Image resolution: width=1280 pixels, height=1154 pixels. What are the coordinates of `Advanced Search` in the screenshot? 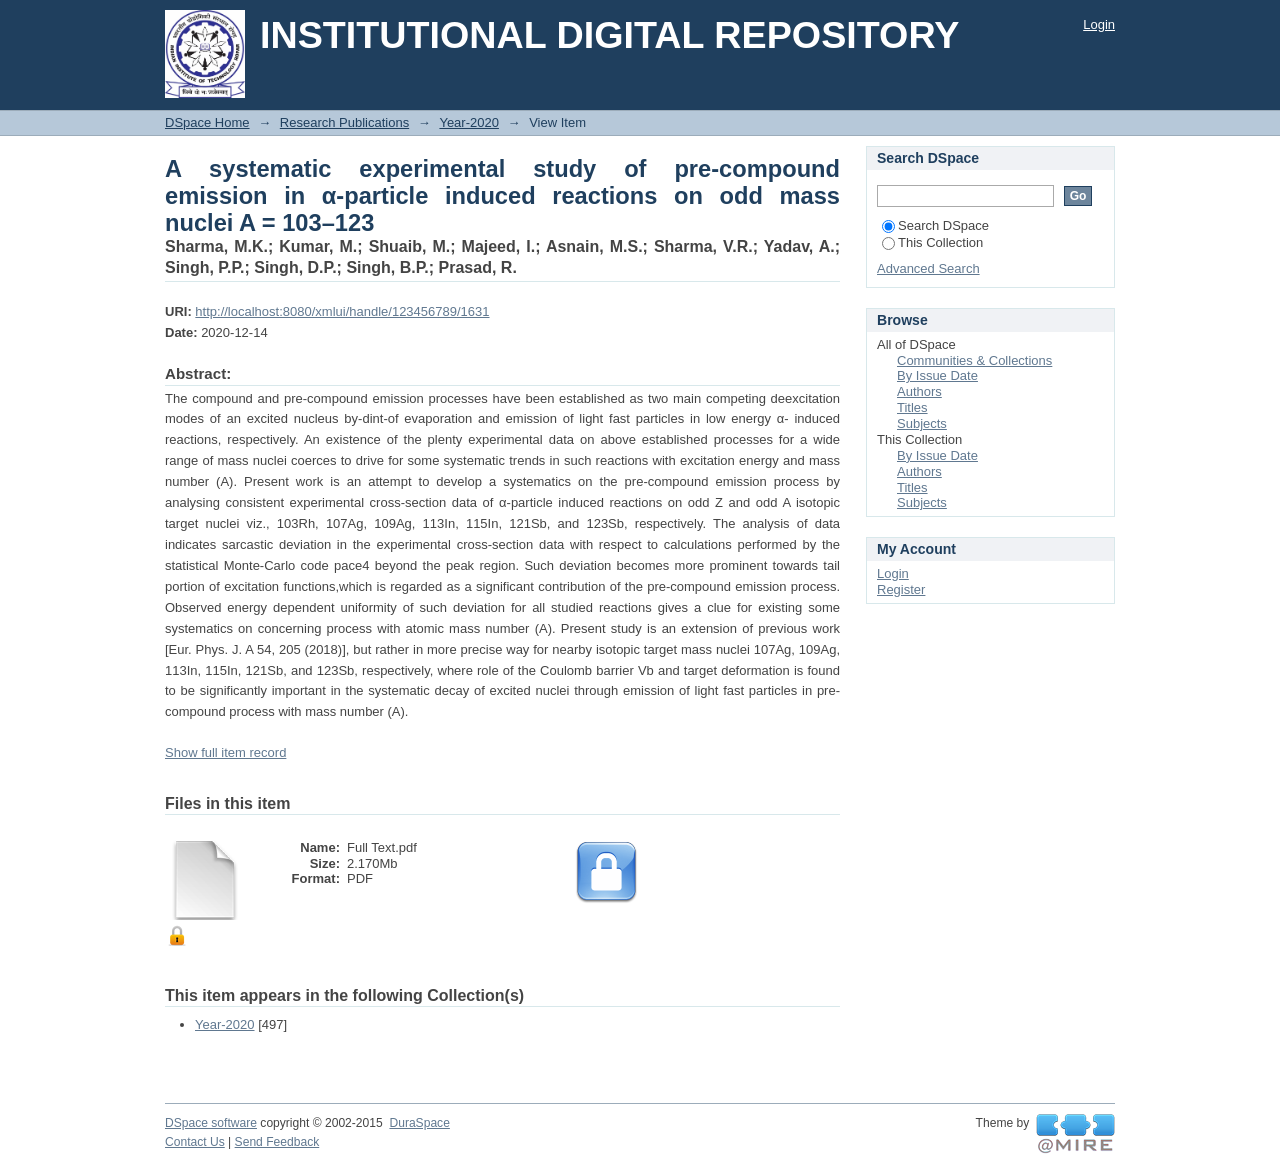 It's located at (928, 268).